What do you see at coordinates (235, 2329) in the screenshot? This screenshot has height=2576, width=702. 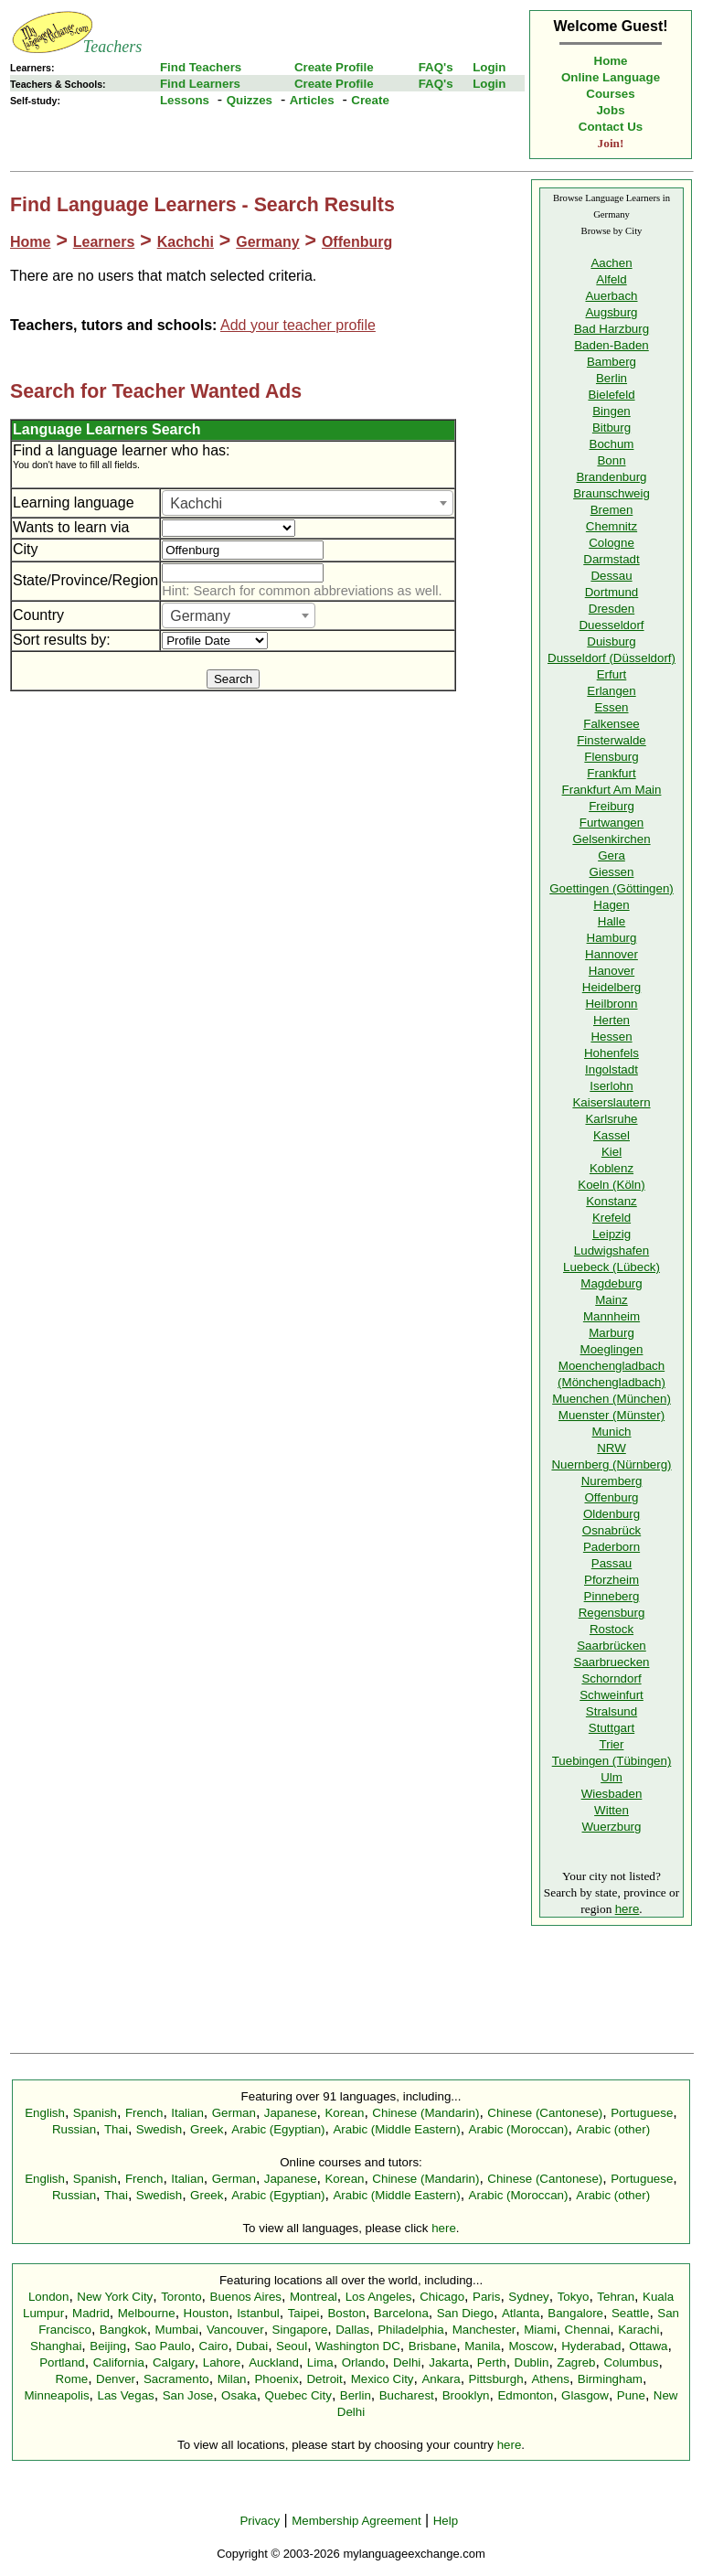 I see `Vancouver` at bounding box center [235, 2329].